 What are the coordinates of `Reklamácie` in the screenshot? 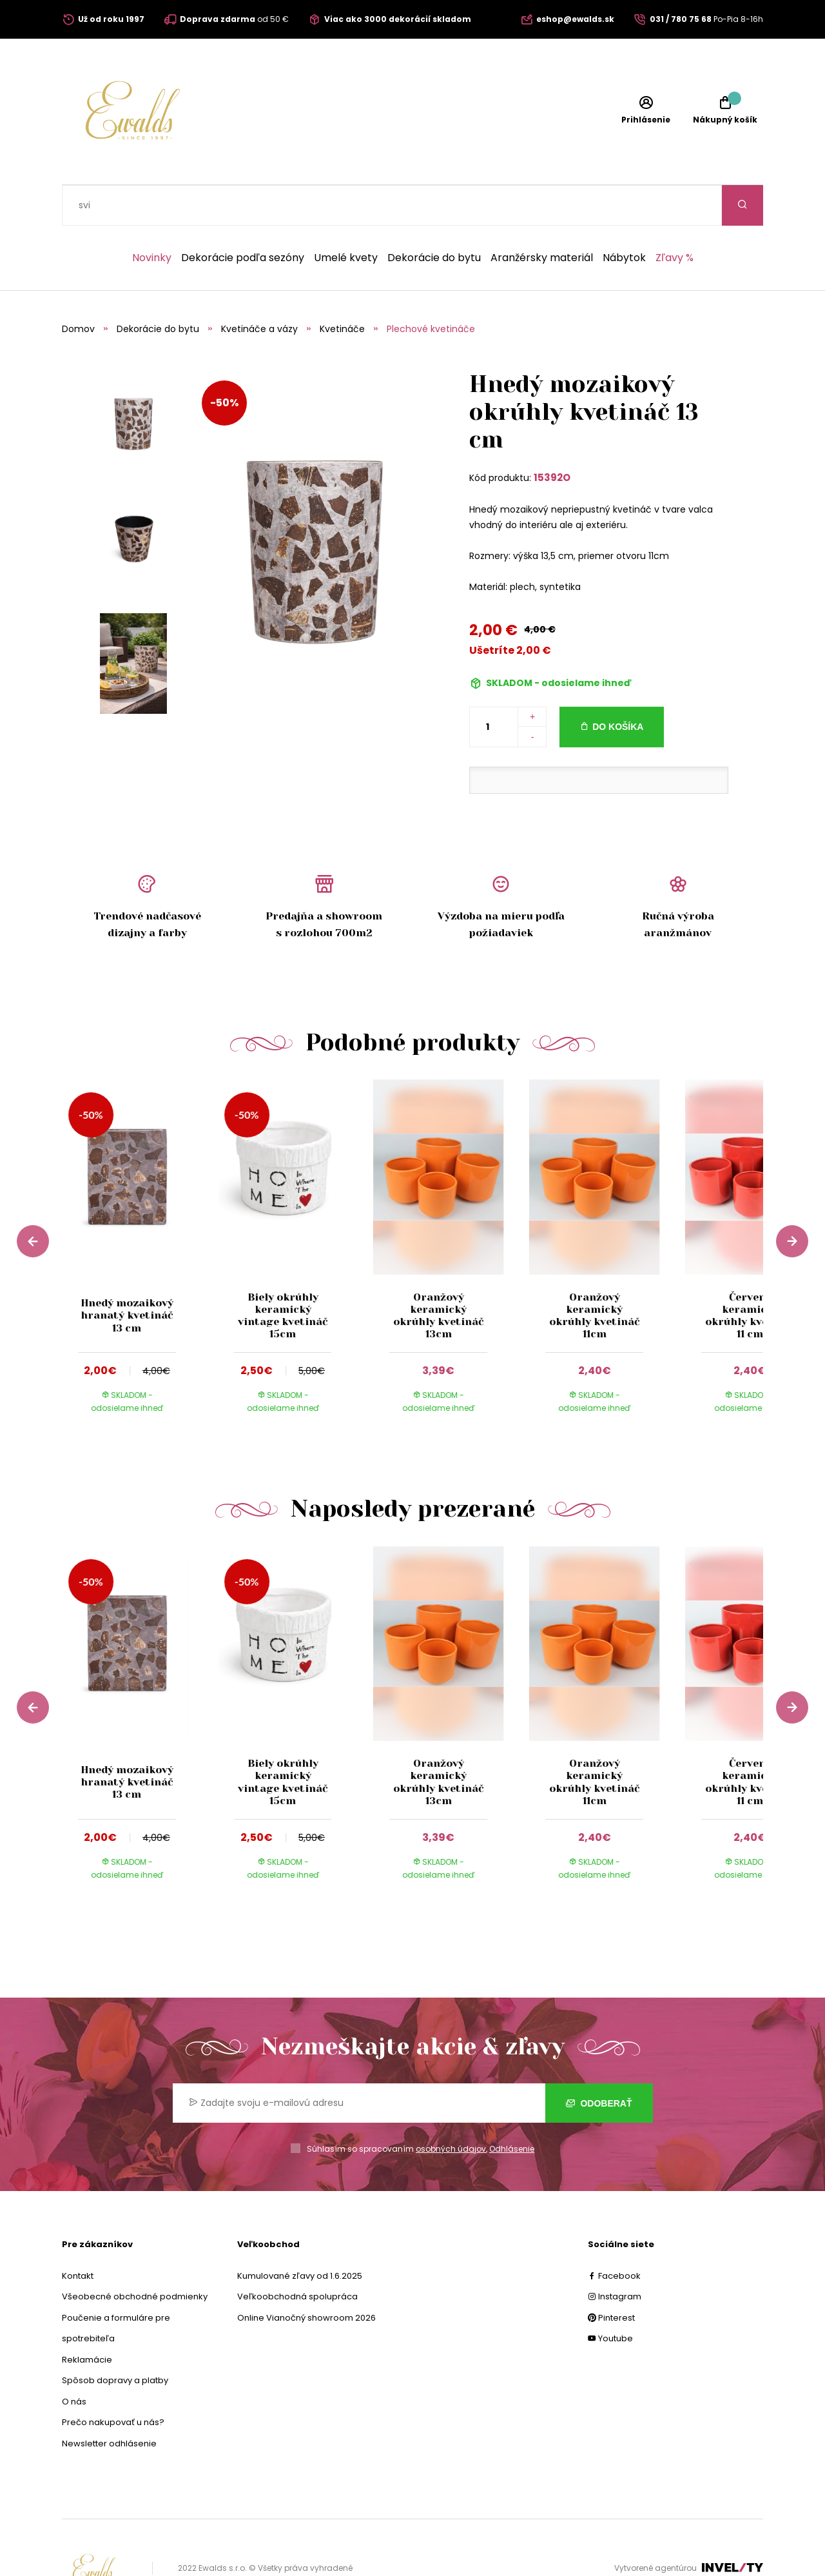 It's located at (87, 2319).